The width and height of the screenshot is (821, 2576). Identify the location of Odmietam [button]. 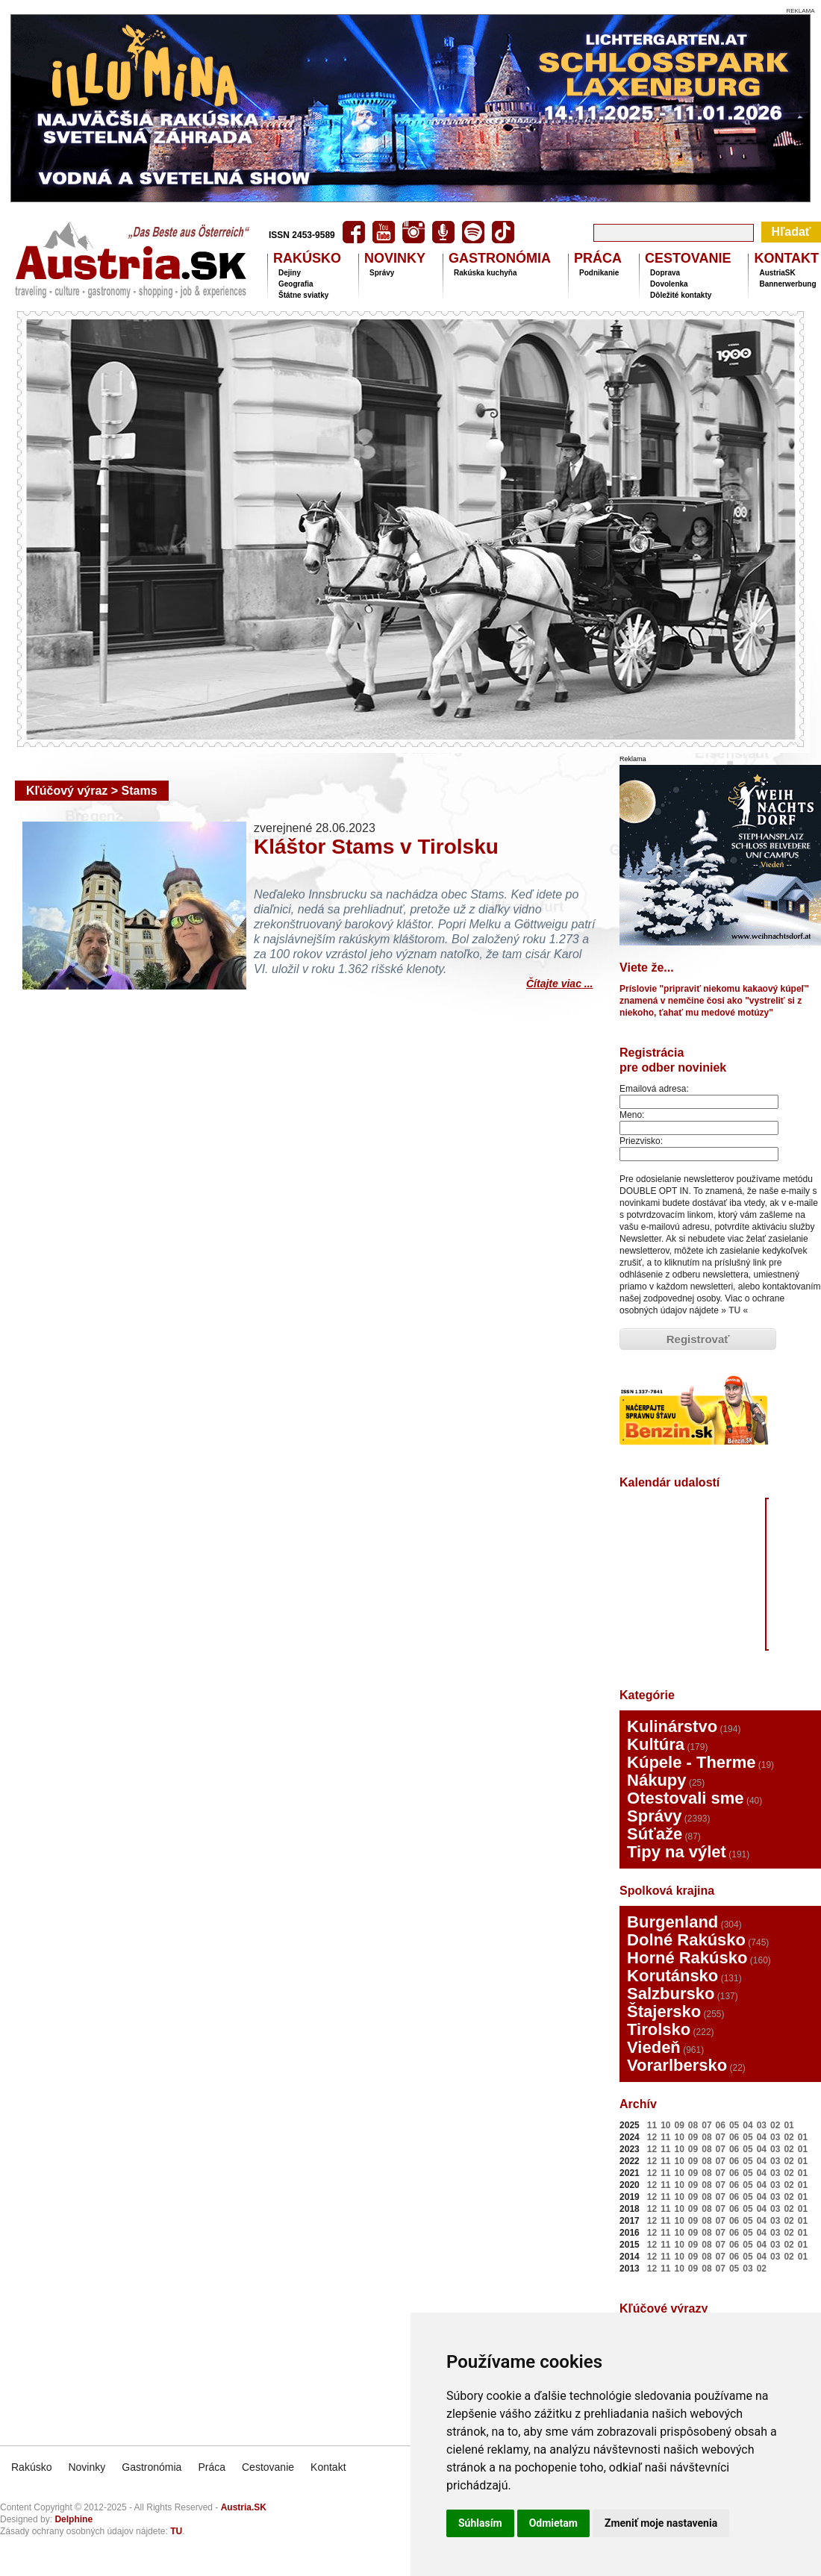
(553, 2523).